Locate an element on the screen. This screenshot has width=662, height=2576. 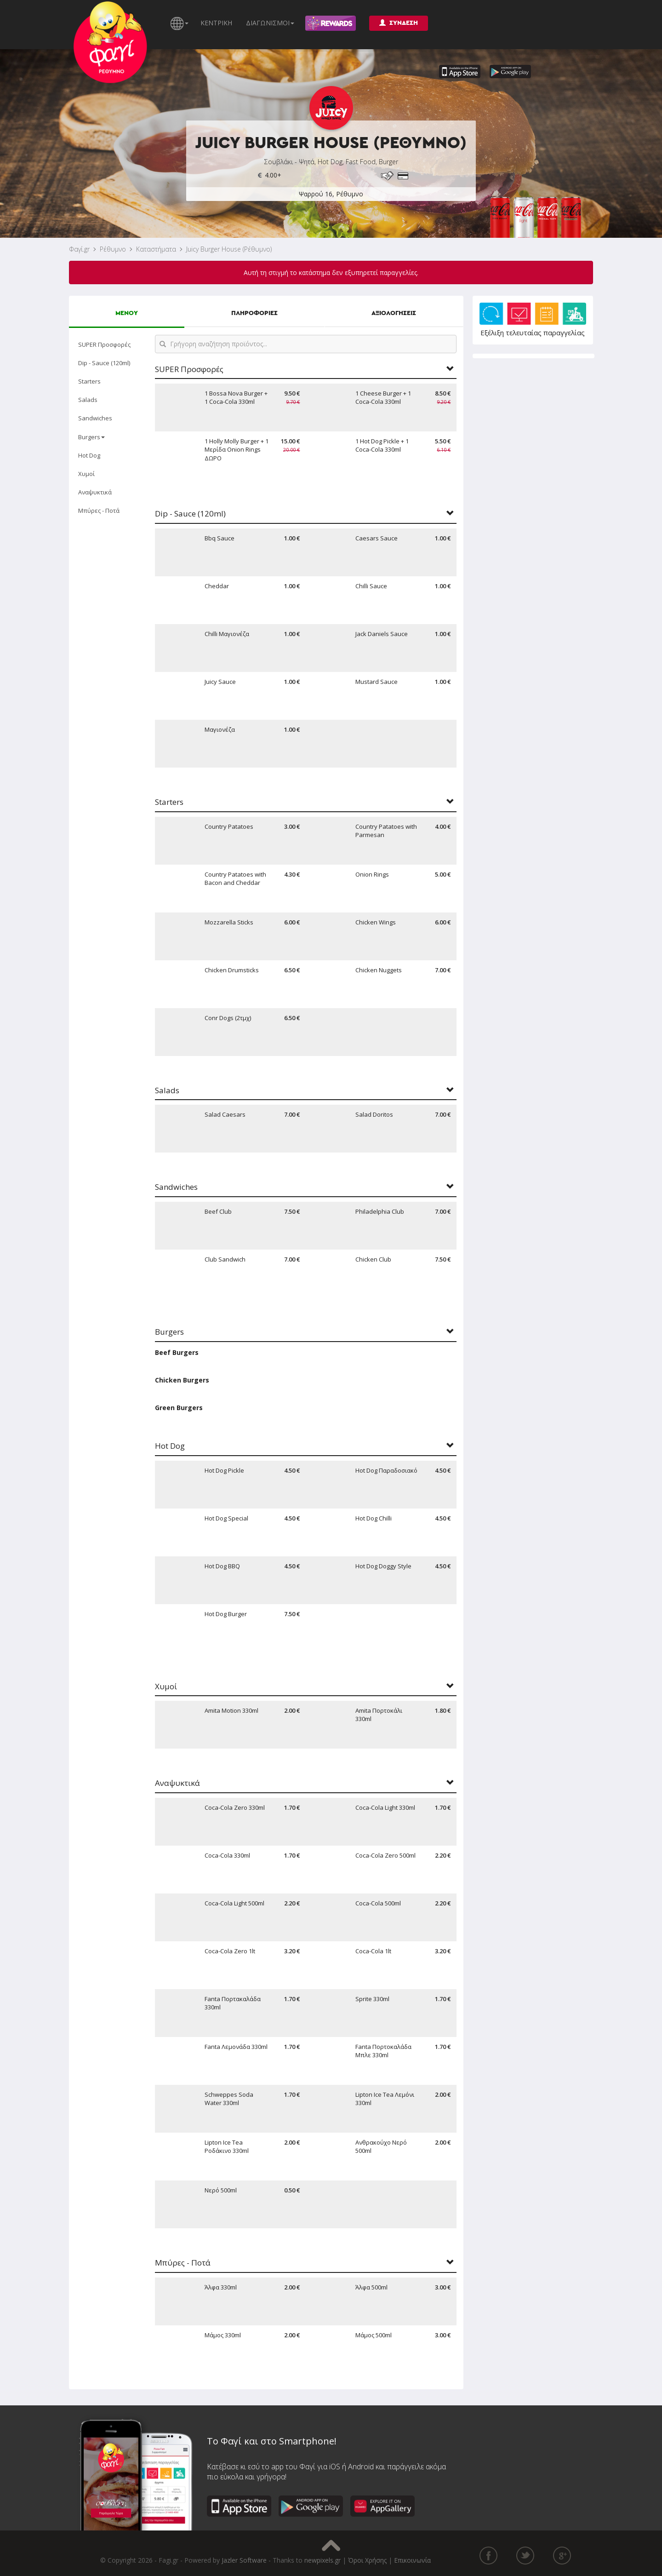
Αναψυκτικά is located at coordinates (95, 492).